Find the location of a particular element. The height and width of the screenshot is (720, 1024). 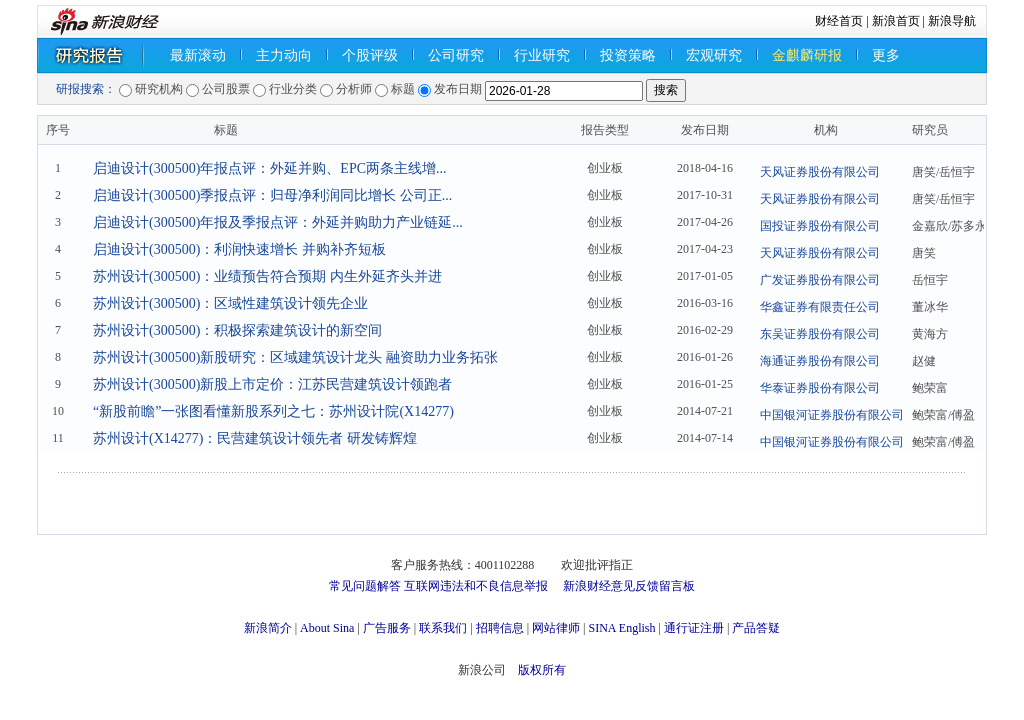

启迪设计(300500)：利润快速增长 并购补齐短板 is located at coordinates (239, 249).